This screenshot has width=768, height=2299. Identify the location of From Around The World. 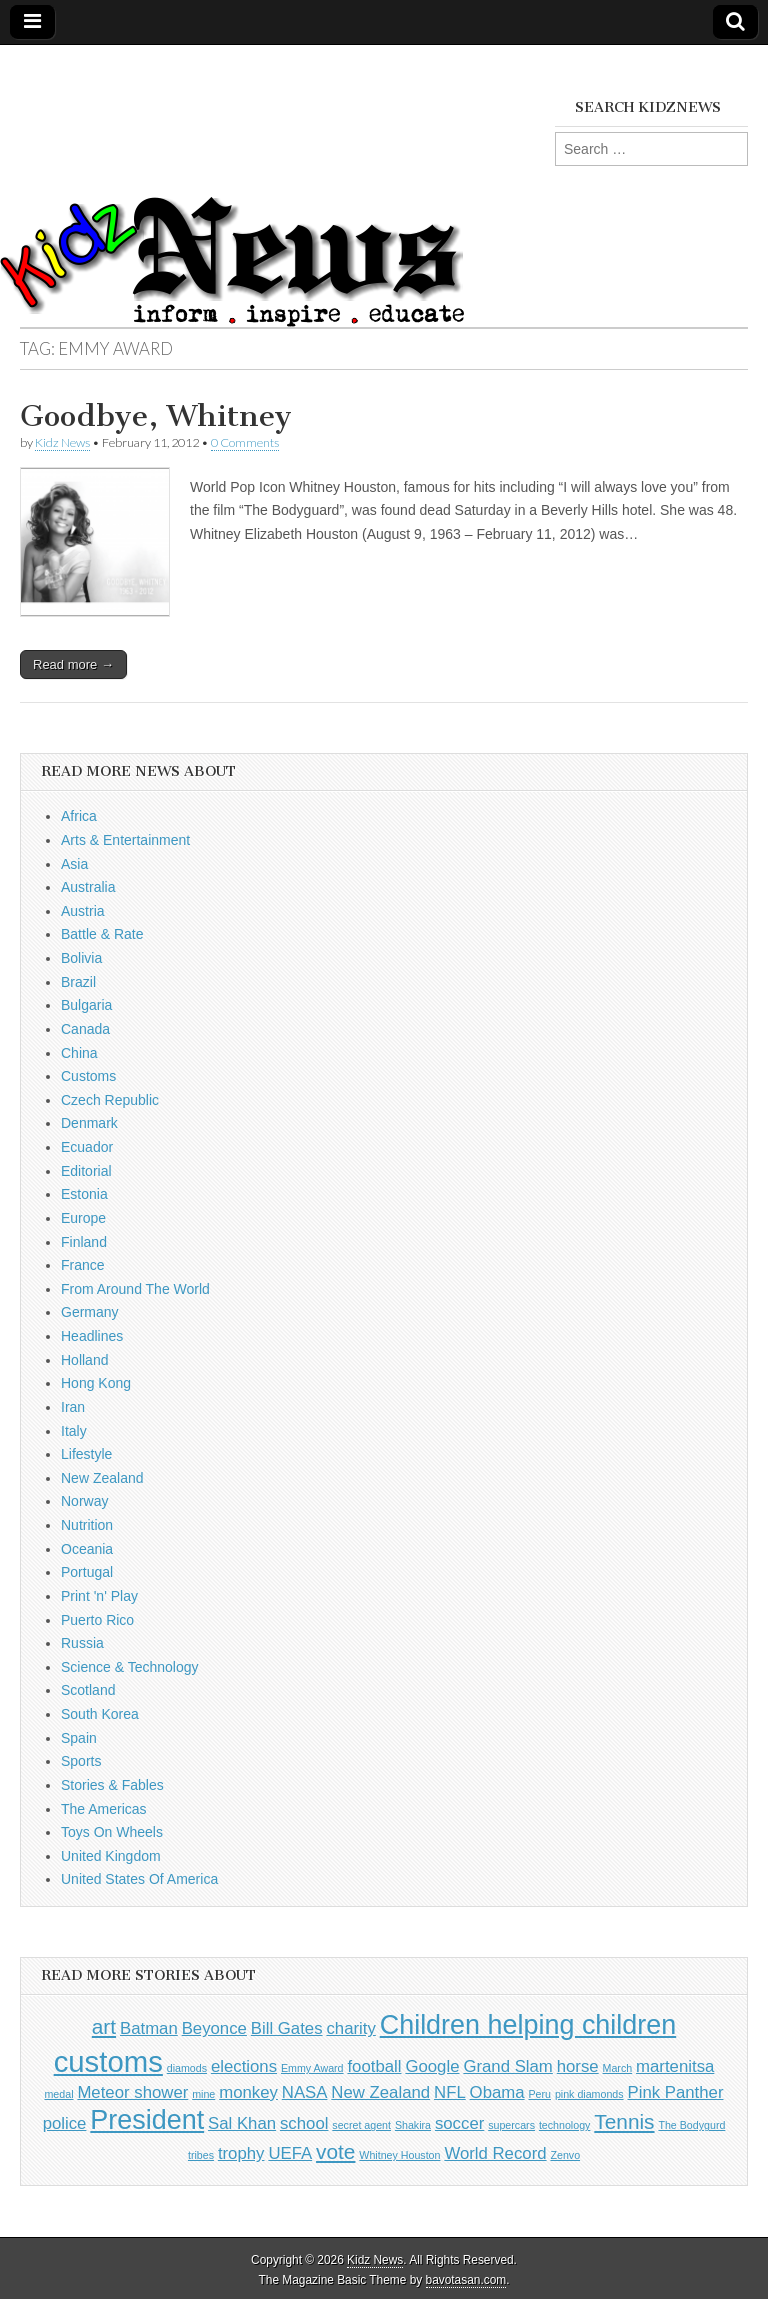
(135, 1289).